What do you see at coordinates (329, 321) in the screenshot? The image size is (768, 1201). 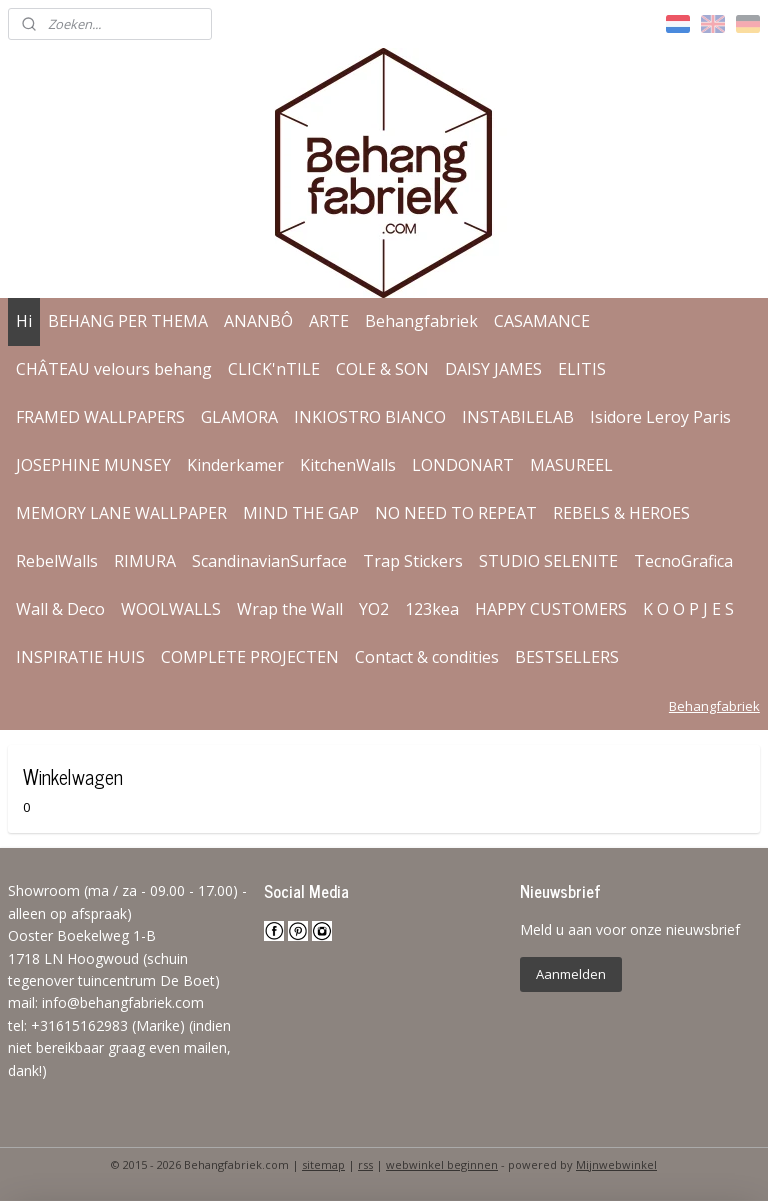 I see `ARTE` at bounding box center [329, 321].